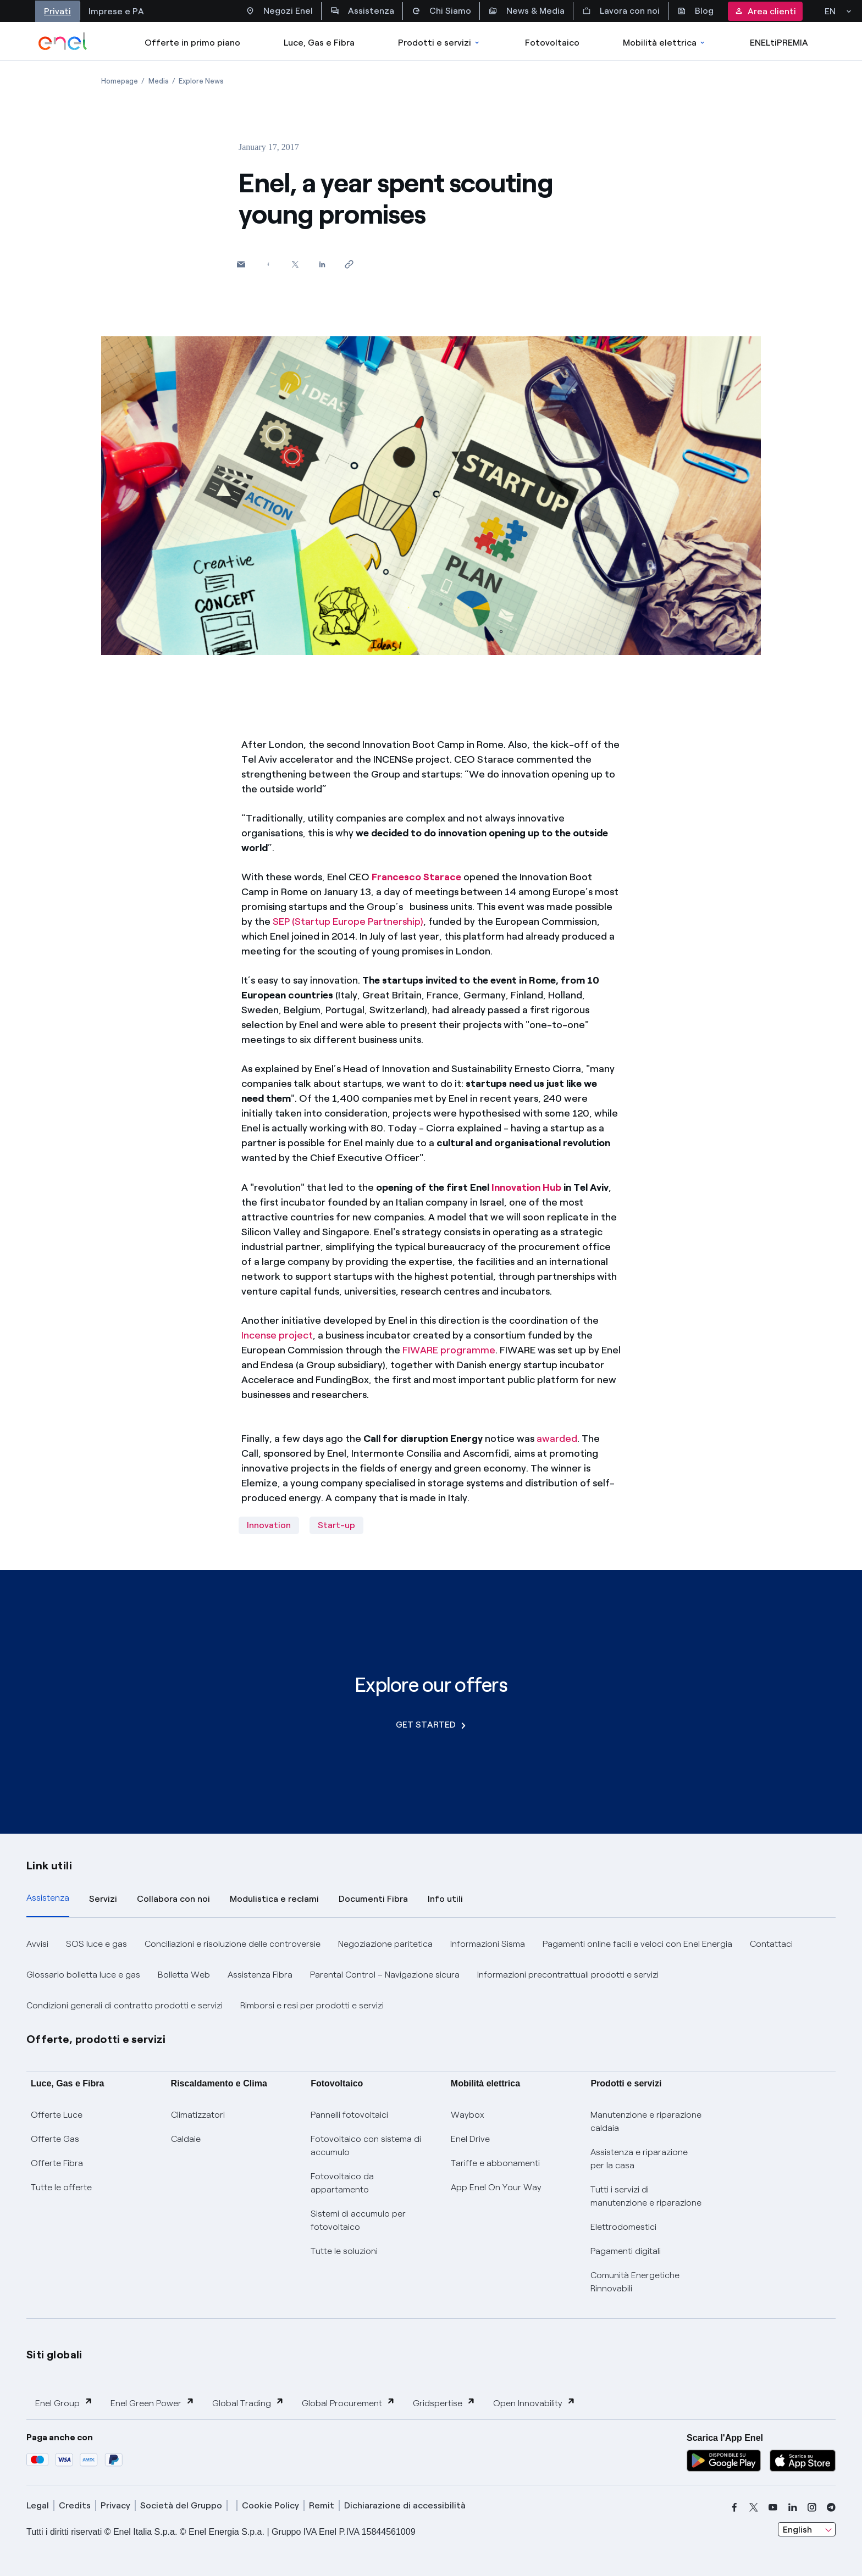 This screenshot has height=2576, width=862. I want to click on Luce, Gas e Fibra [Accedere a Luce, Gas e Fibra], so click(319, 42).